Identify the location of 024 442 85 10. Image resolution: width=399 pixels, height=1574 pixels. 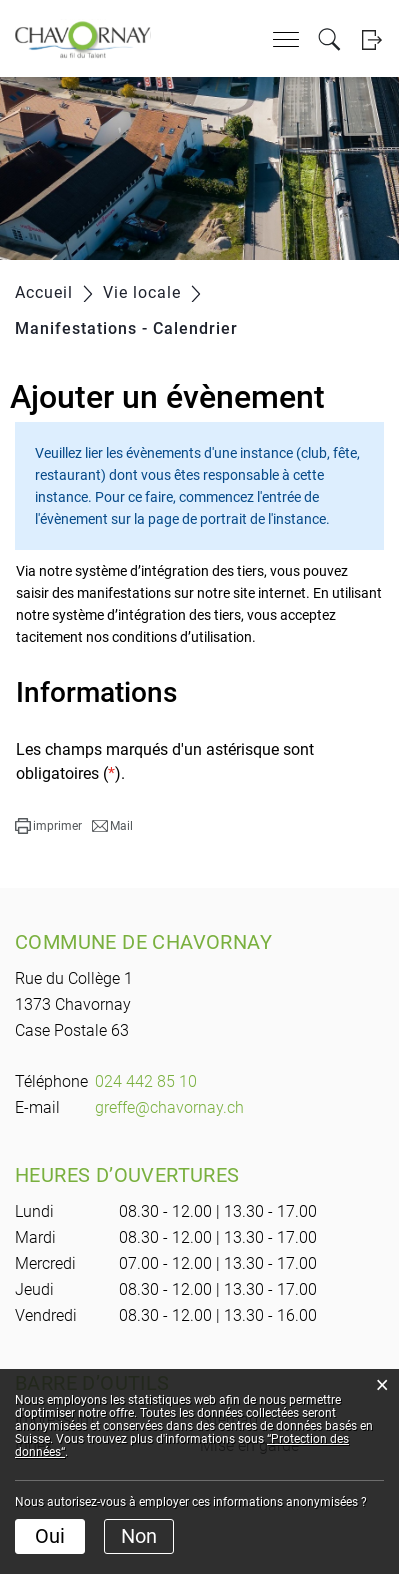
(146, 1081).